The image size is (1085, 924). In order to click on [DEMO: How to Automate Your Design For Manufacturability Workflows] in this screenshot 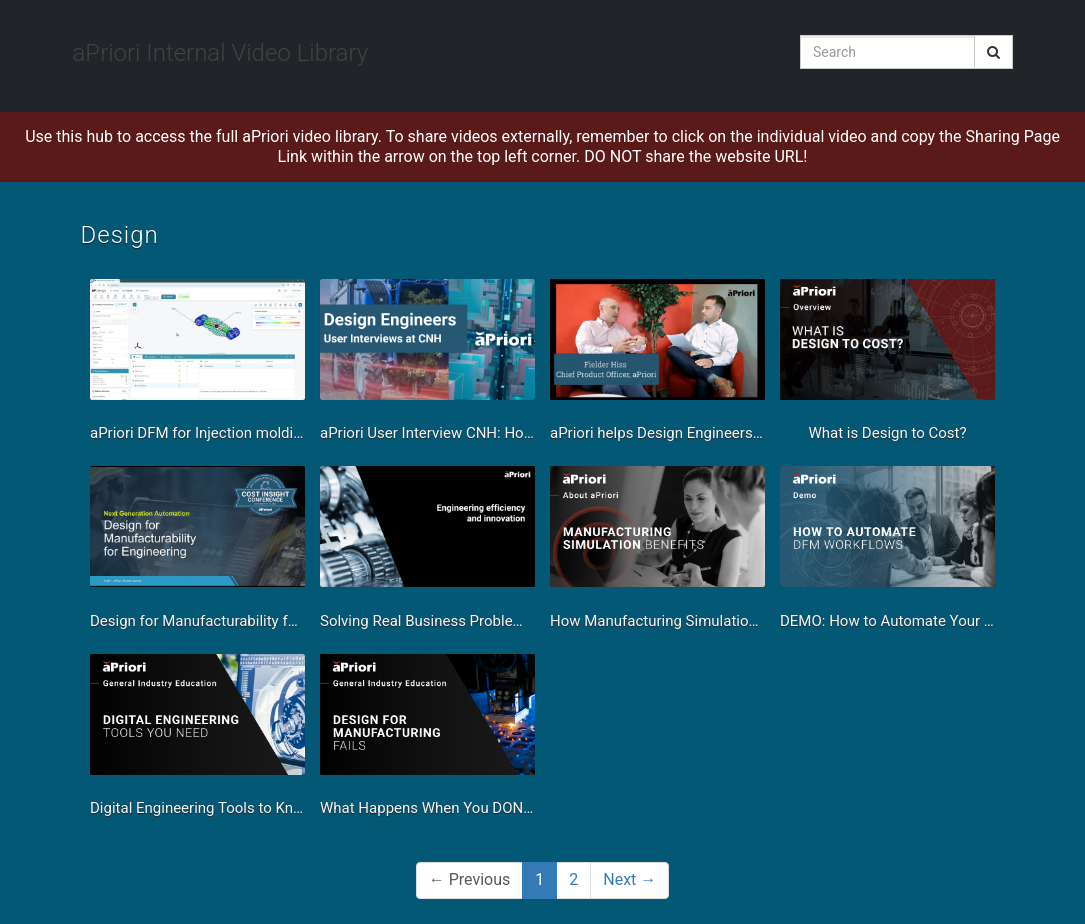, I will do `click(887, 552)`.